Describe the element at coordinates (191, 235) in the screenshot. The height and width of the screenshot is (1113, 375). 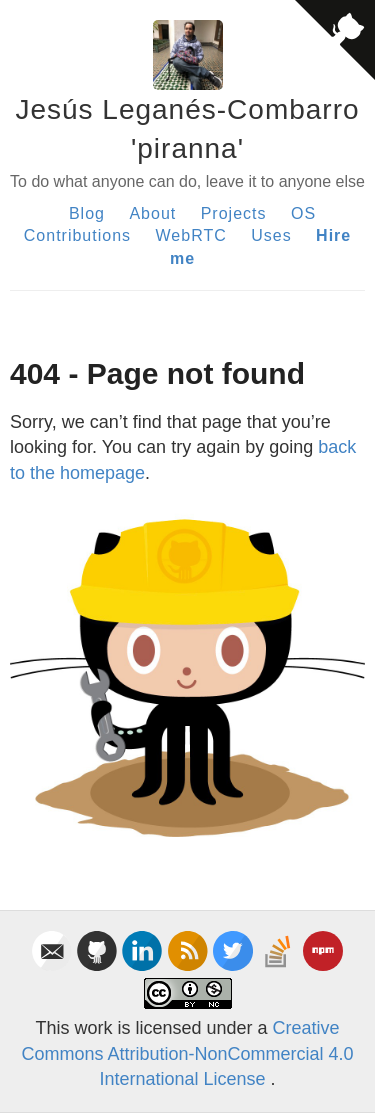
I see `WebRTC` at that location.